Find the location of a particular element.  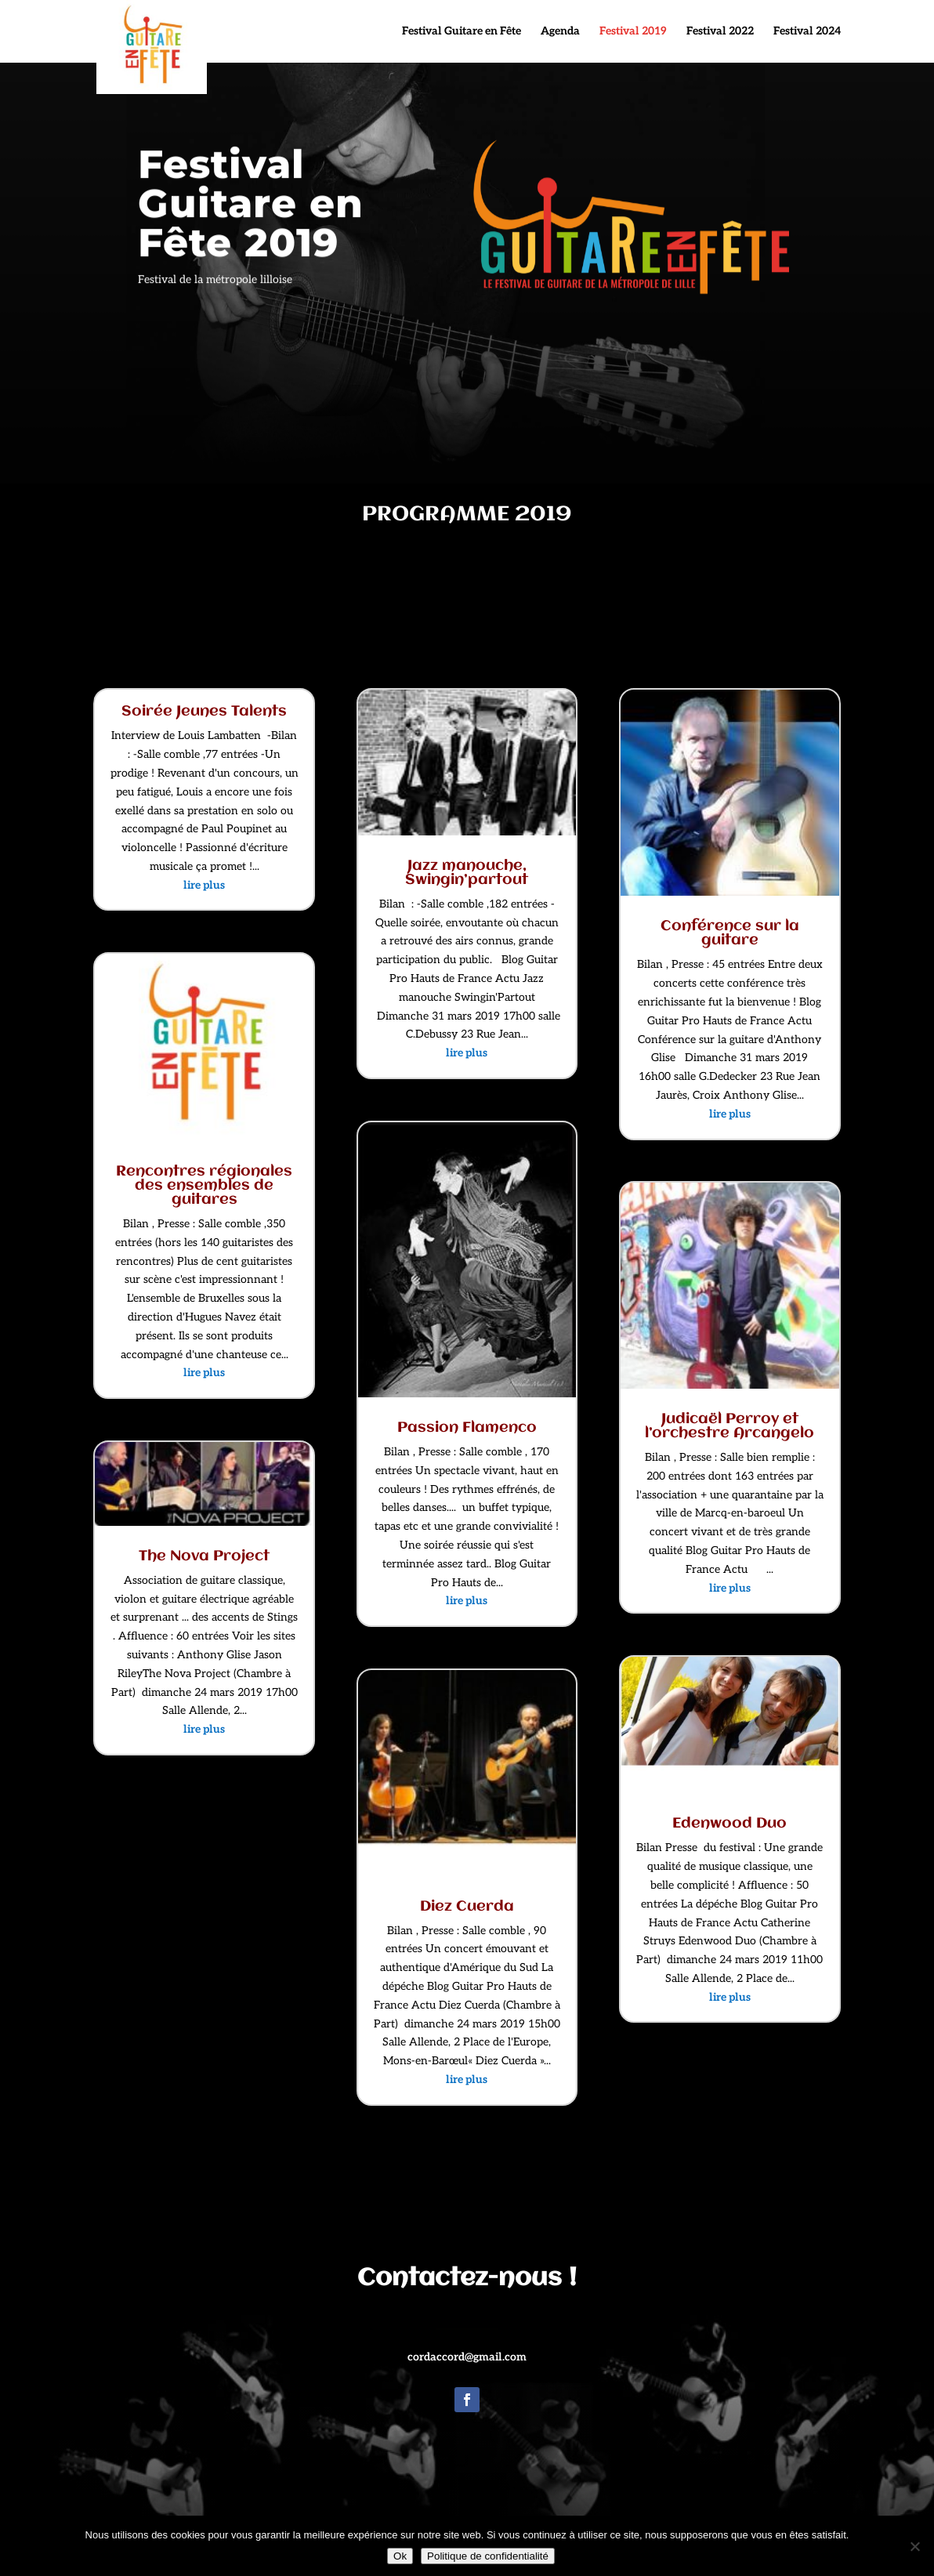

Judicaël Perroy et l’orchestre Arcangelo is located at coordinates (729, 1426).